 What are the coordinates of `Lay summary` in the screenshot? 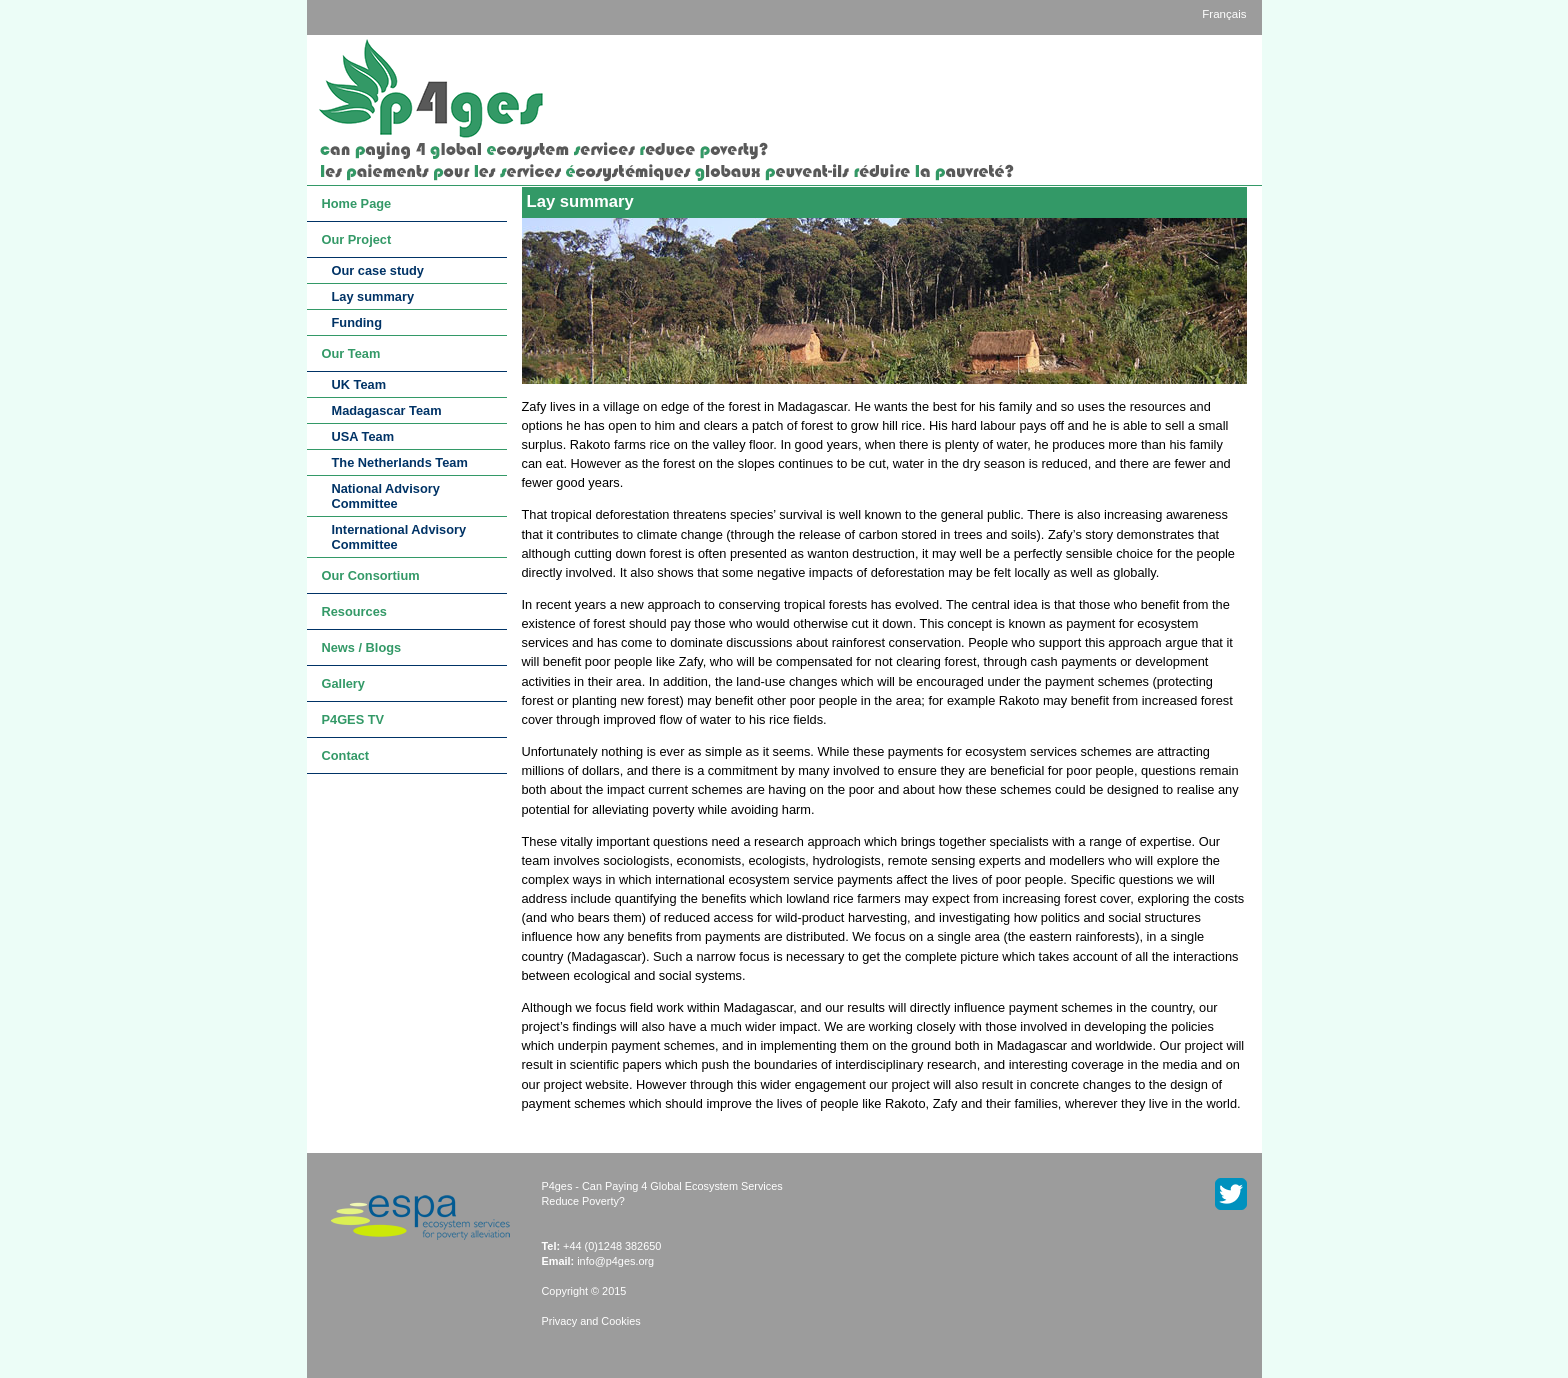 It's located at (373, 296).